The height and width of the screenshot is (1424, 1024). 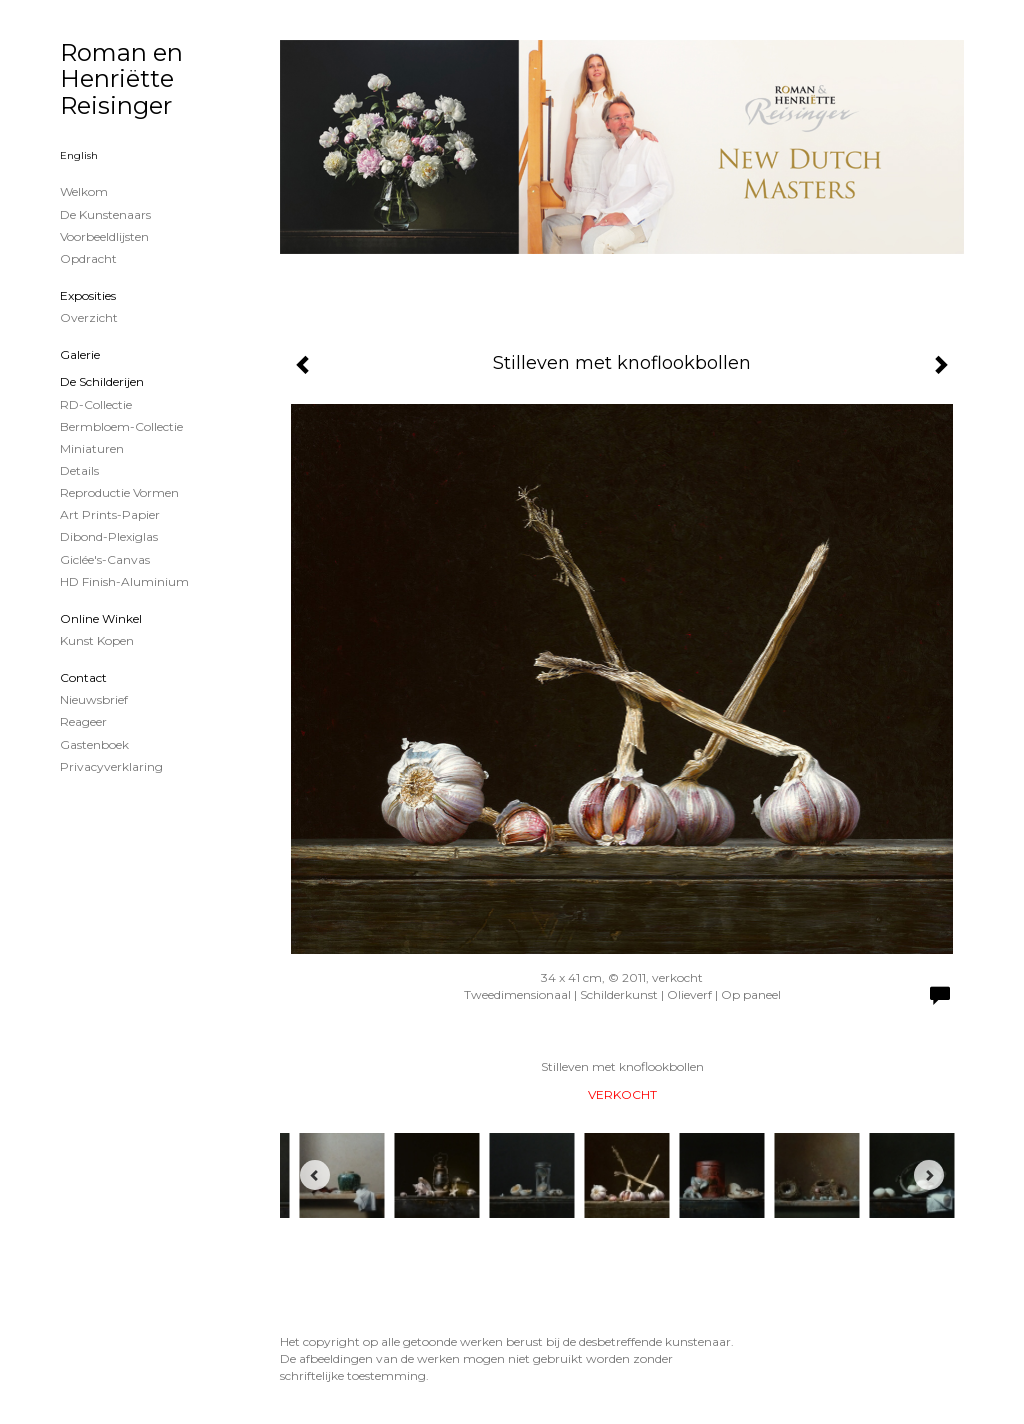 What do you see at coordinates (80, 354) in the screenshot?
I see `Galerie` at bounding box center [80, 354].